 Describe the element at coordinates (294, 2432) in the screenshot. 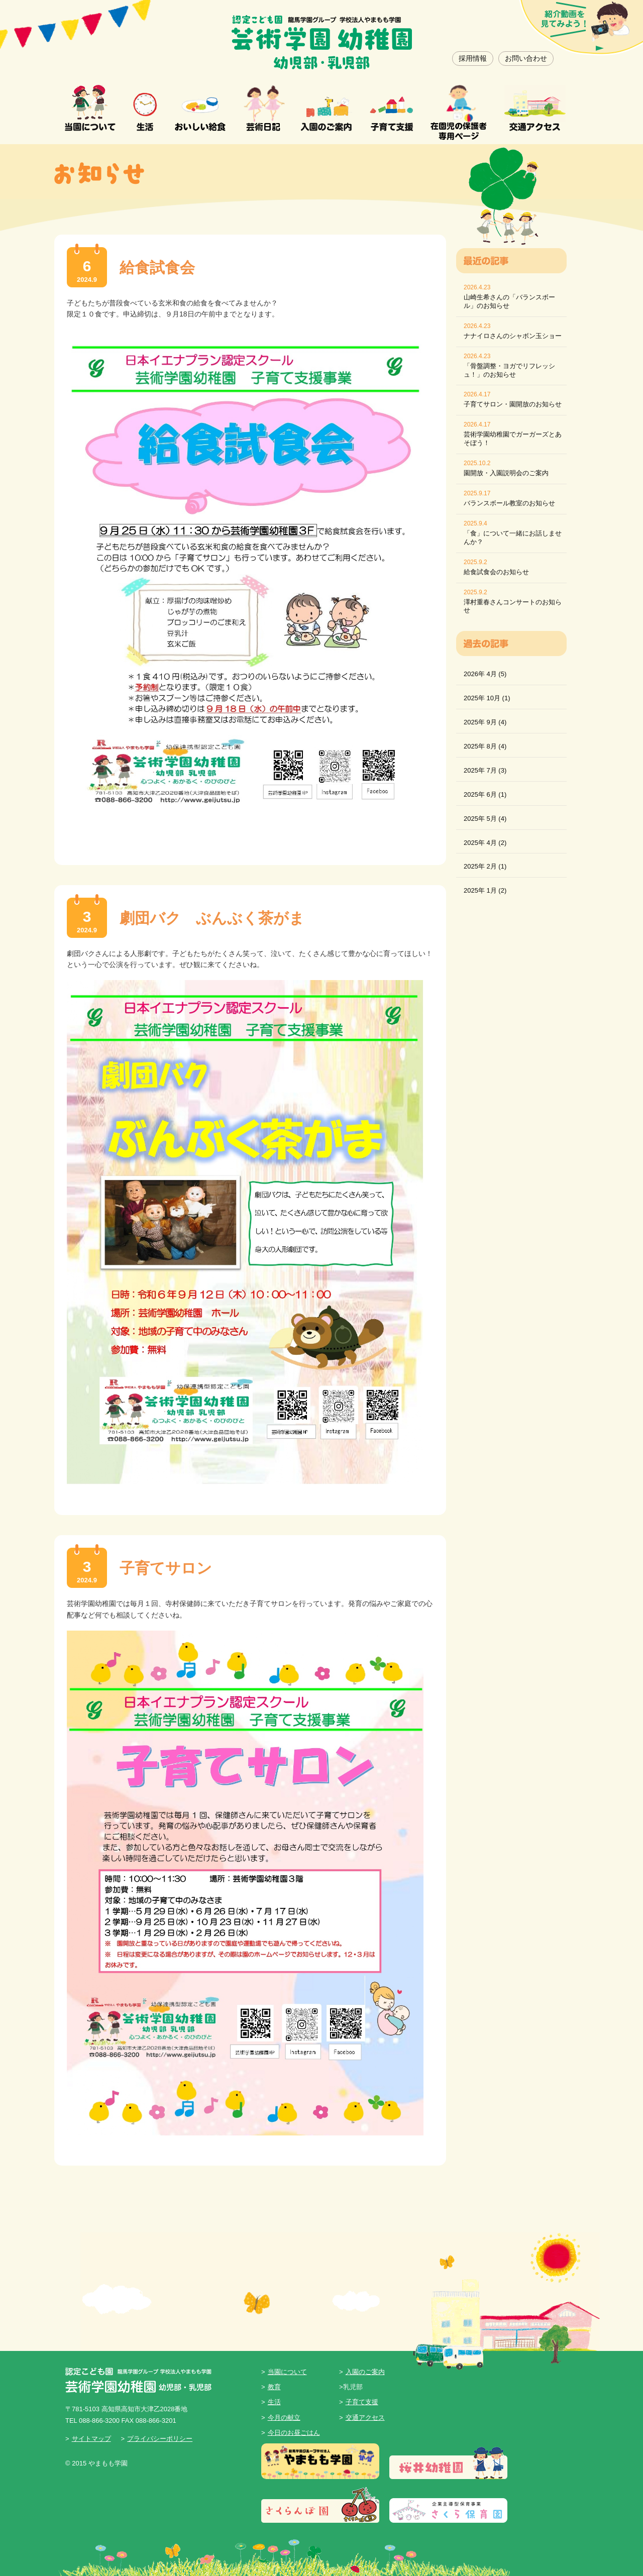

I see `今日のお昼ごはん` at that location.